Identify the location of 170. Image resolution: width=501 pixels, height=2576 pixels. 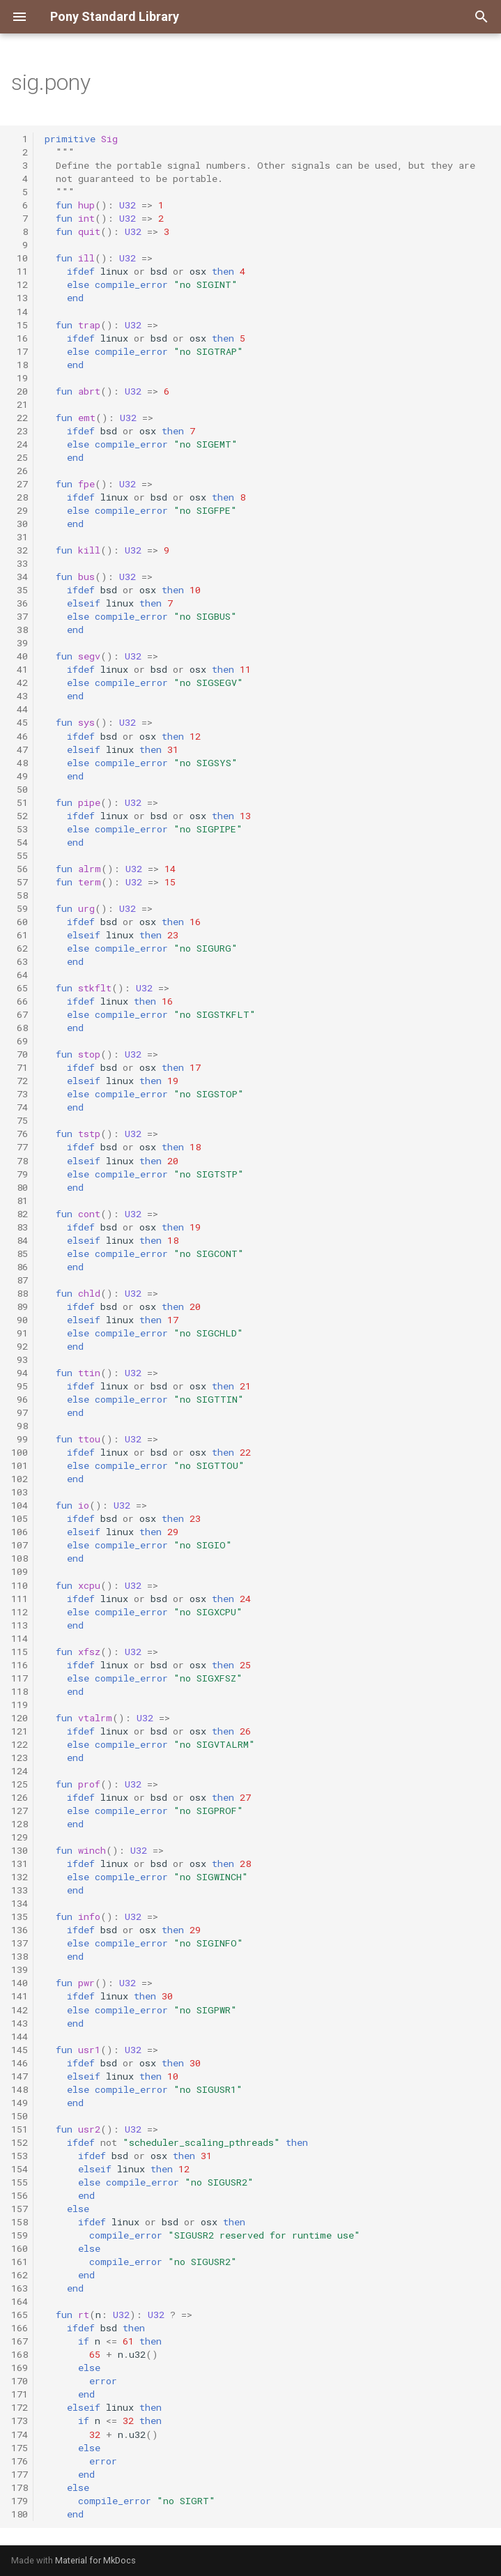
(19, 2381).